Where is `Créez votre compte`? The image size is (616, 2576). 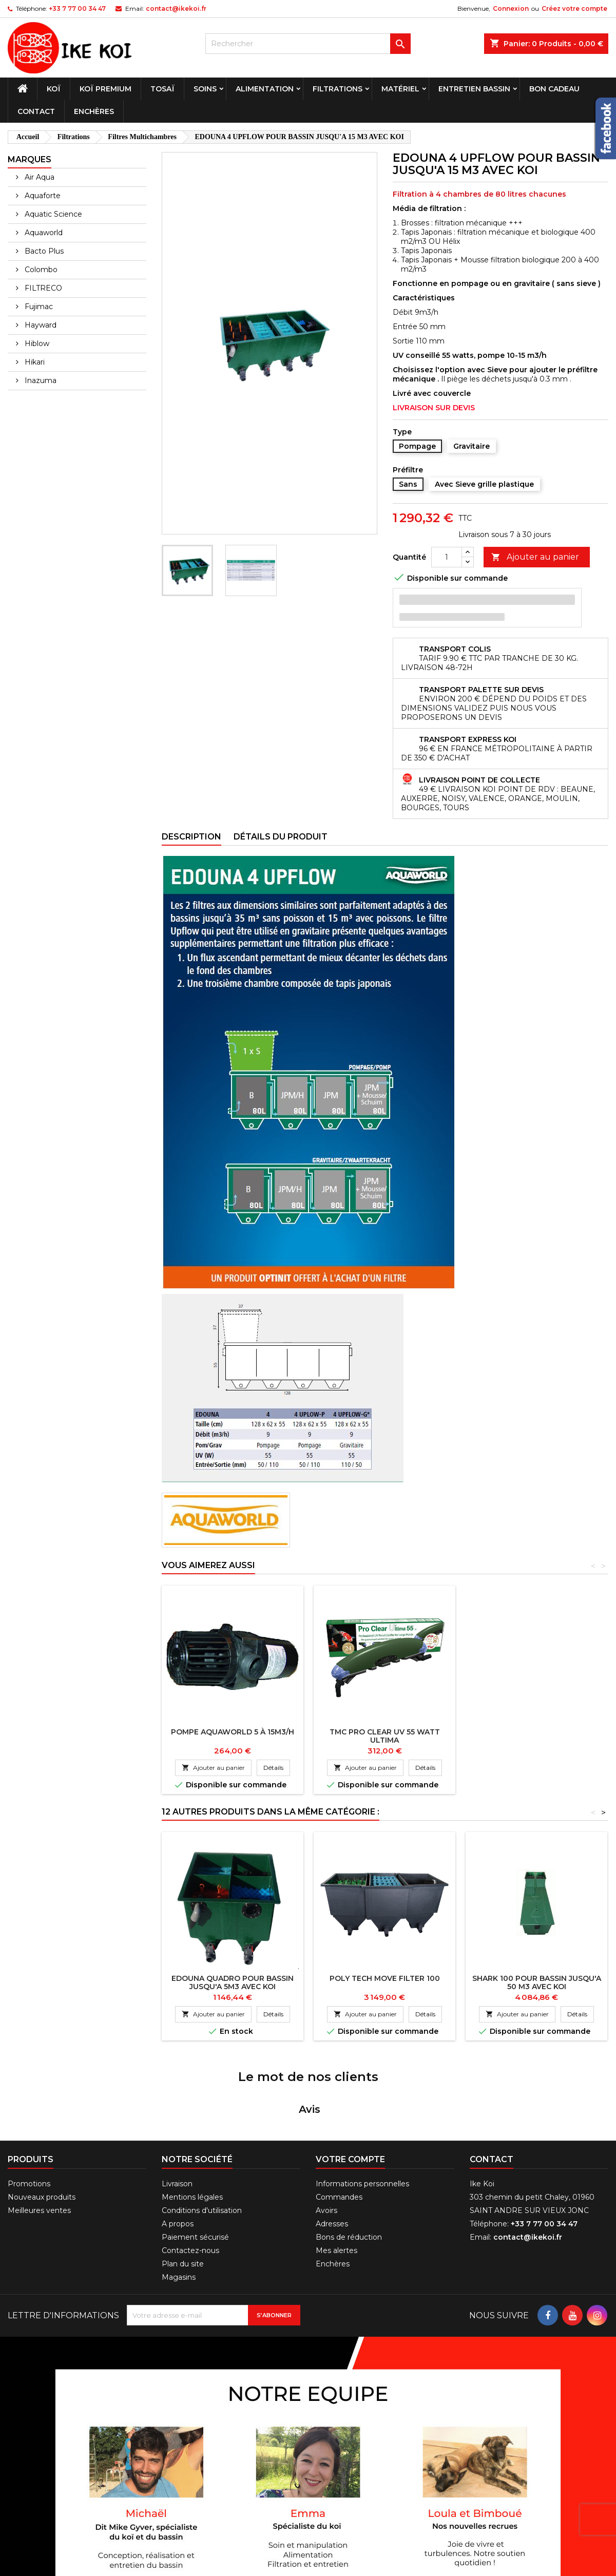
Créez votre compte is located at coordinates (574, 8).